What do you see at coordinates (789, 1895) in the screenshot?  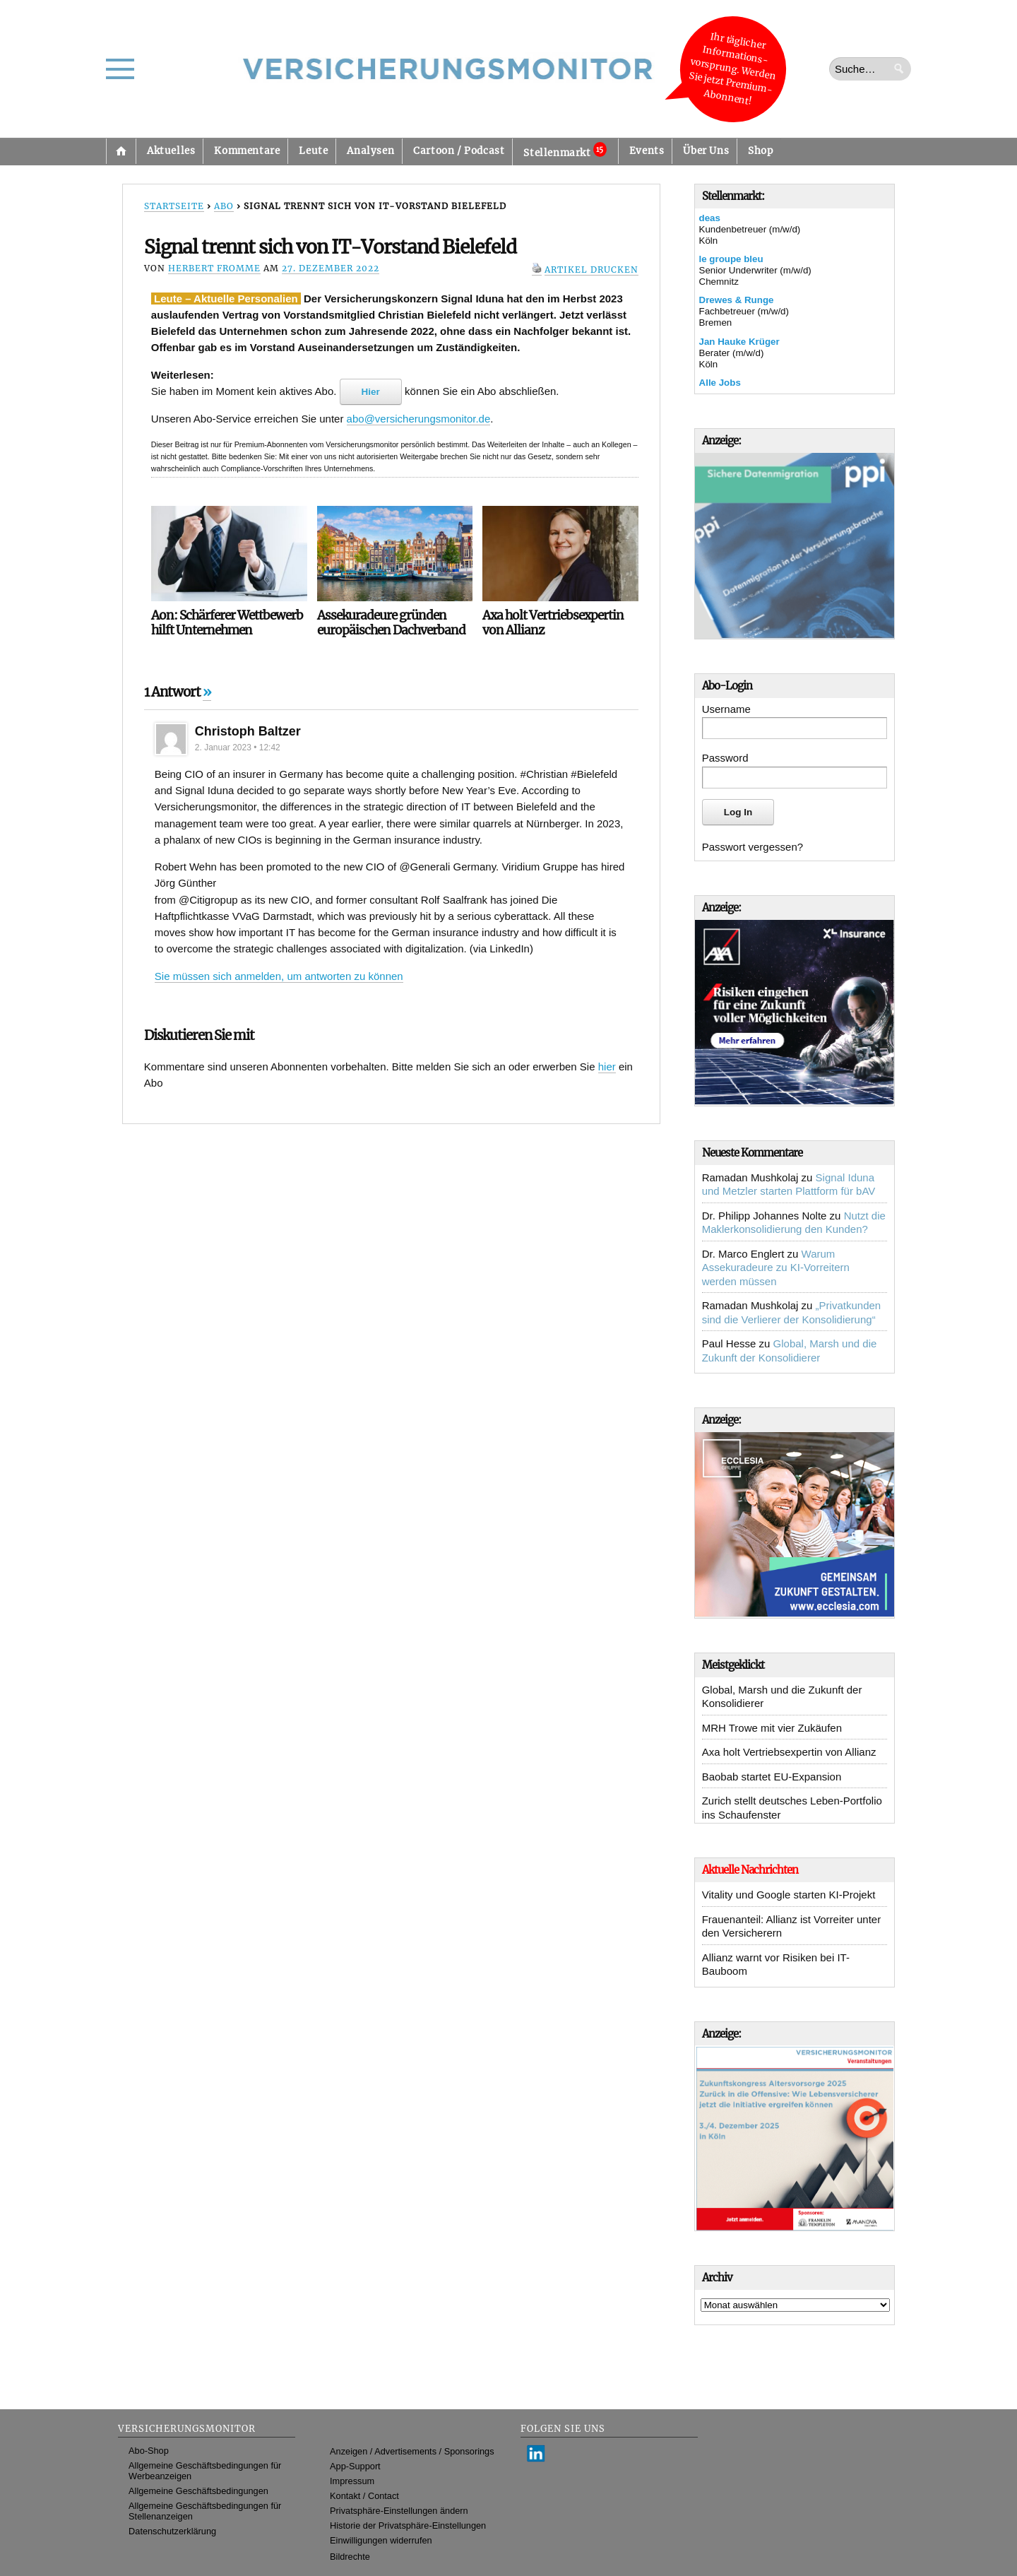 I see `Vitality und Google starten KI-Projekt` at bounding box center [789, 1895].